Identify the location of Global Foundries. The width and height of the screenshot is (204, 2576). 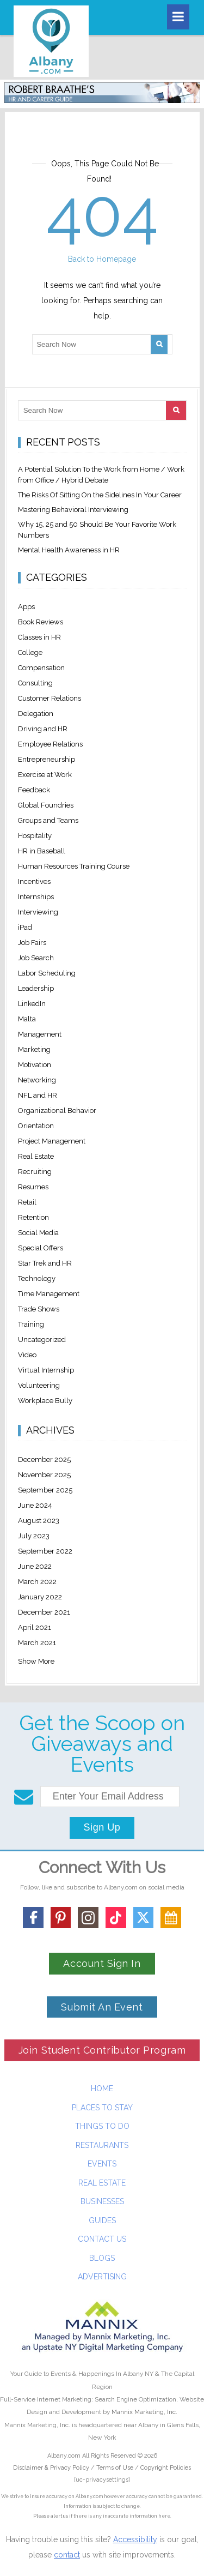
(45, 805).